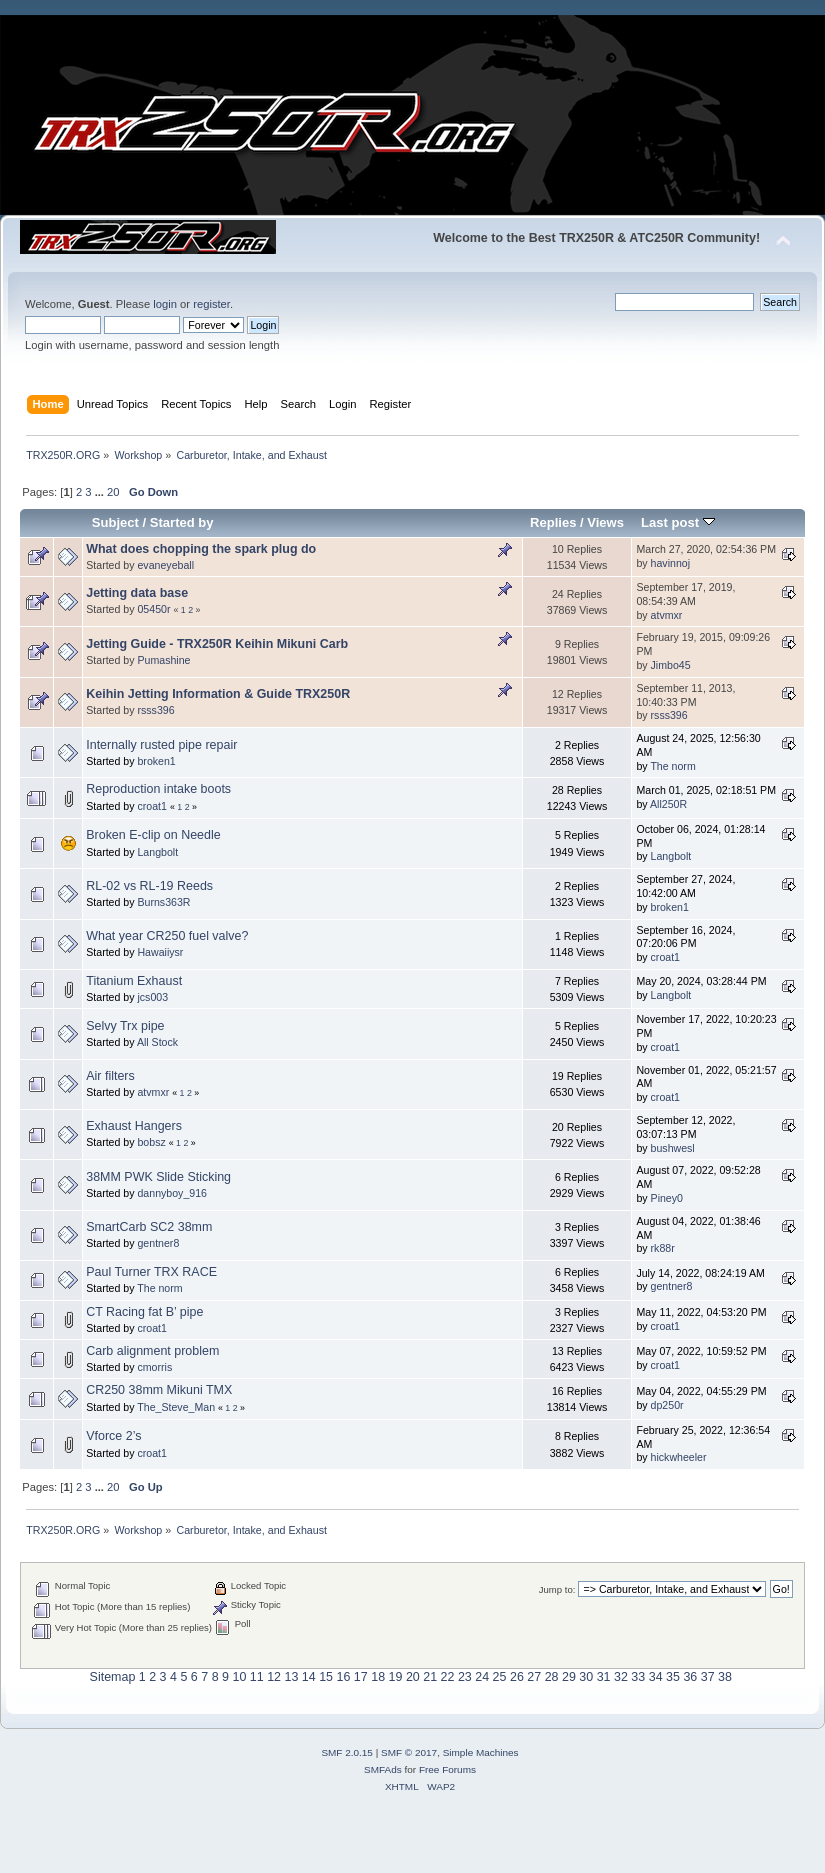  Describe the element at coordinates (159, 1390) in the screenshot. I see `CR250 38mm Mikuni TMX` at that location.